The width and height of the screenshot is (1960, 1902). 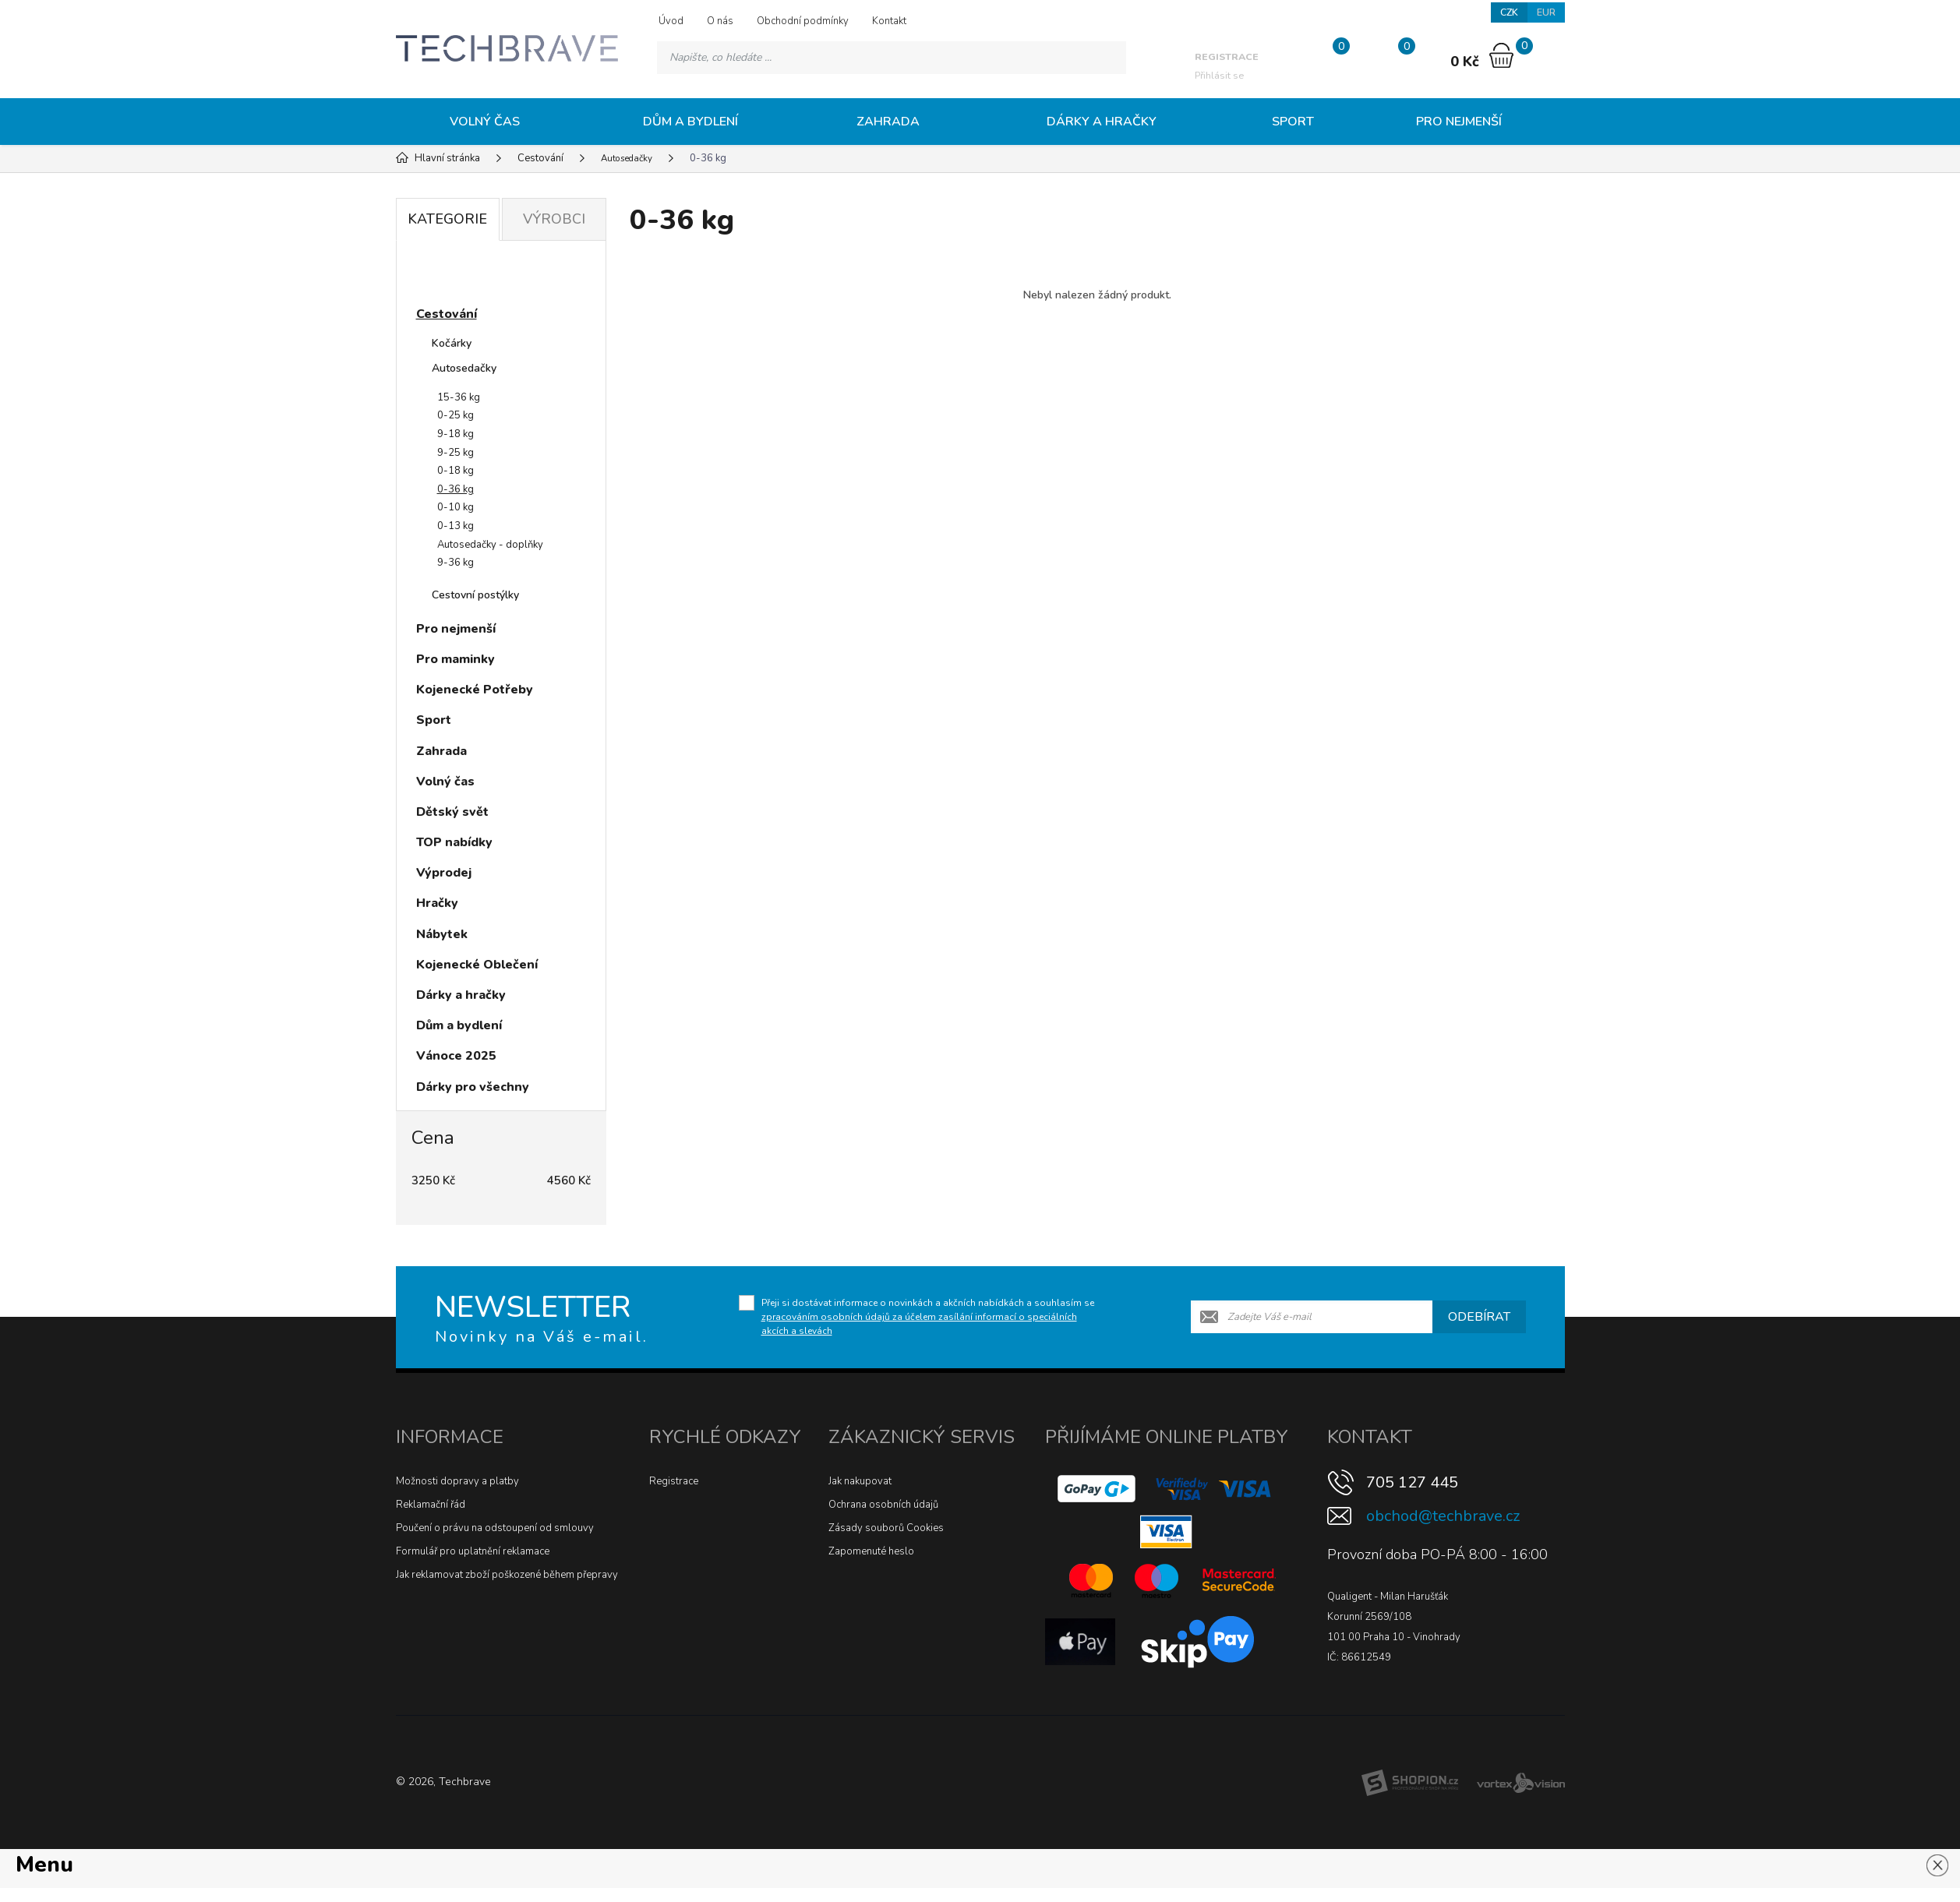 What do you see at coordinates (927, 1317) in the screenshot?
I see `Přeji si dostávat informace o novinkách a akčních nabídkách a souhlasím se` at bounding box center [927, 1317].